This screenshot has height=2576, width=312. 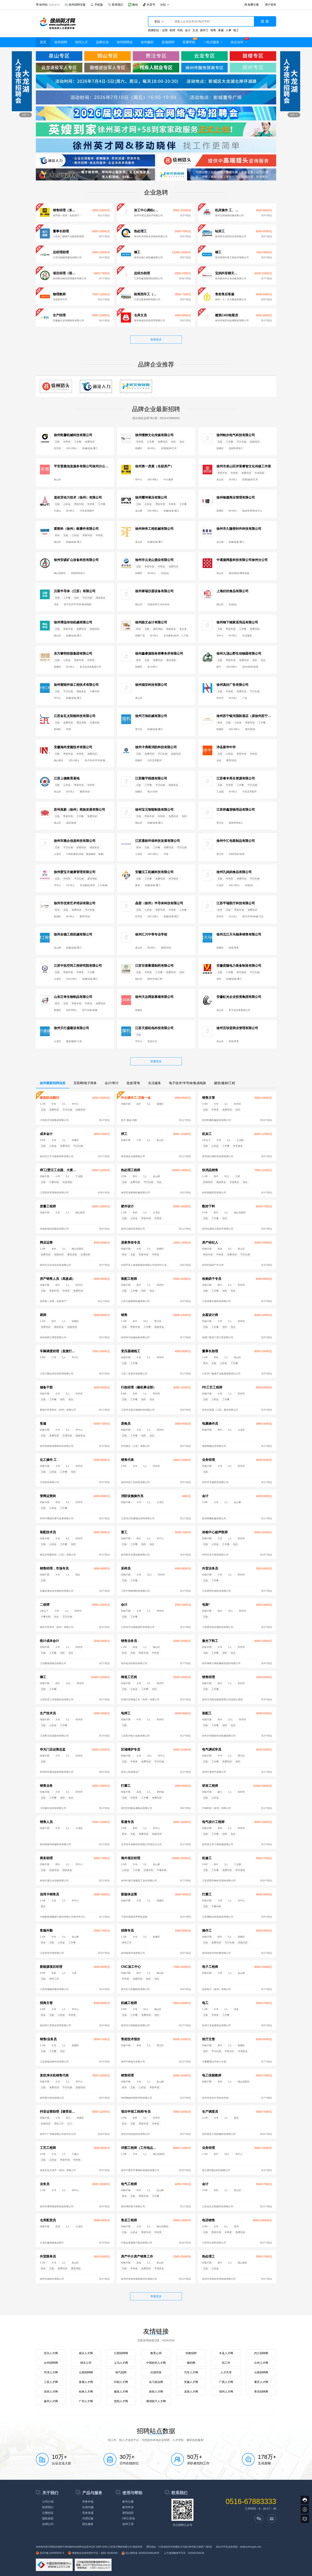 What do you see at coordinates (230, 299) in the screenshot?
I see `徐州一人一方大数据有限公司` at bounding box center [230, 299].